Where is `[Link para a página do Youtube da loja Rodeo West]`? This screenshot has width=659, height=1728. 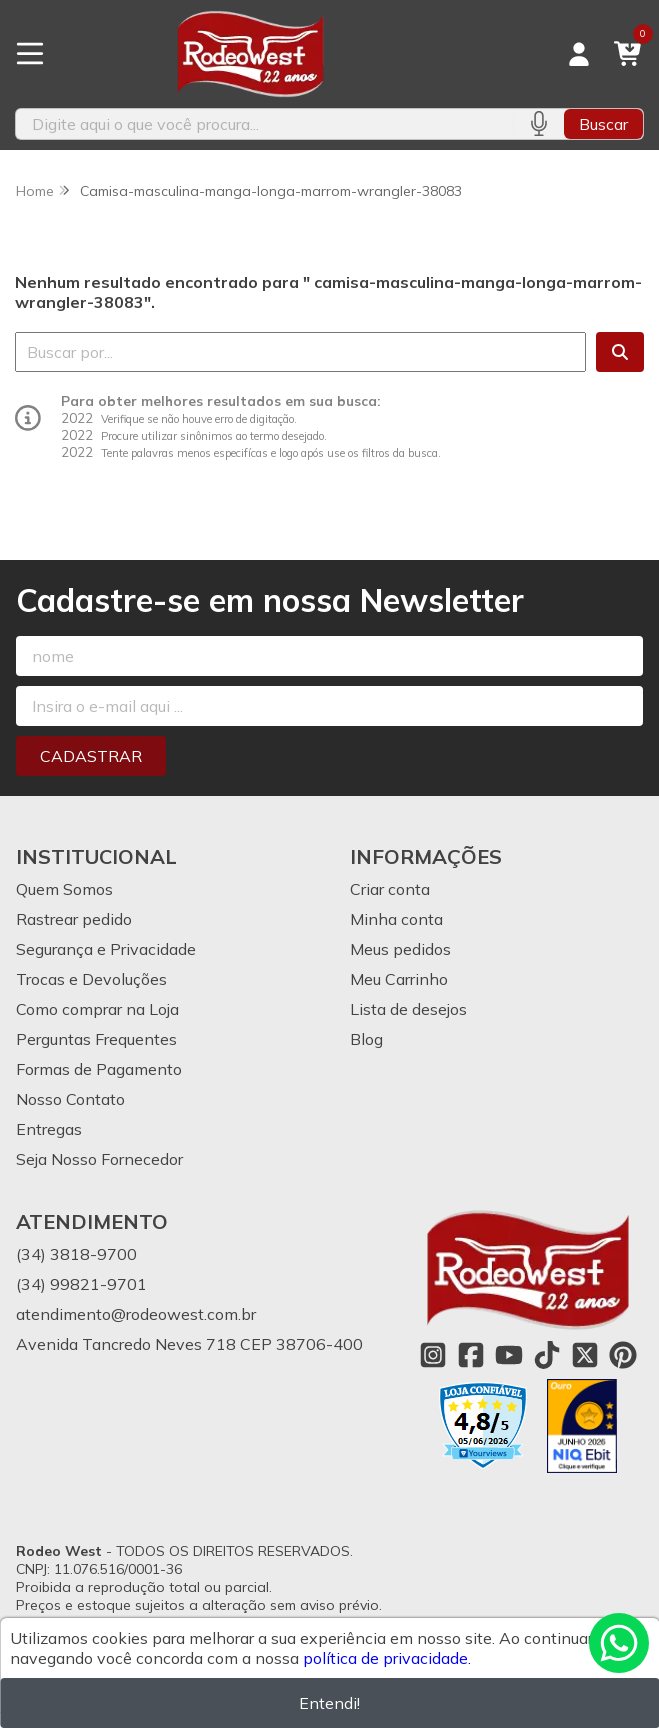 [Link para a página do Youtube da loja Rodeo West] is located at coordinates (509, 1355).